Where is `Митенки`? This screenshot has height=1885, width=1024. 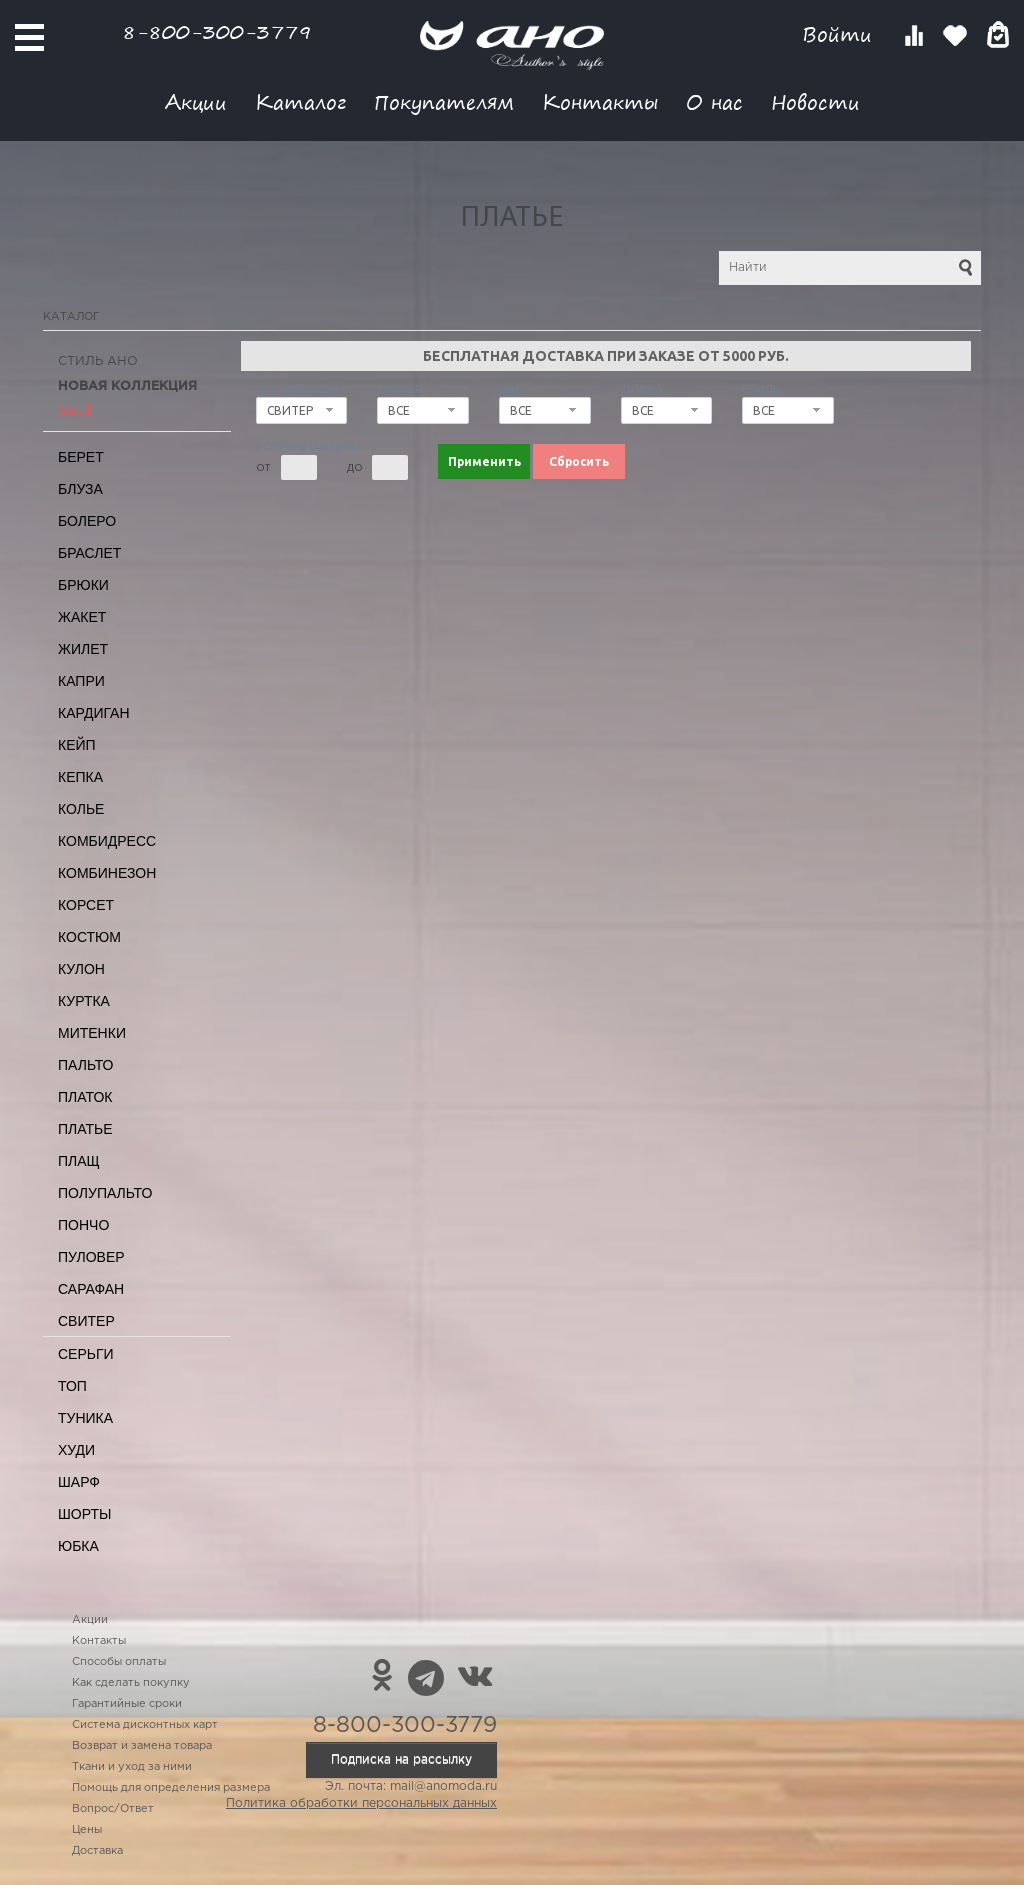 Митенки is located at coordinates (92, 1033).